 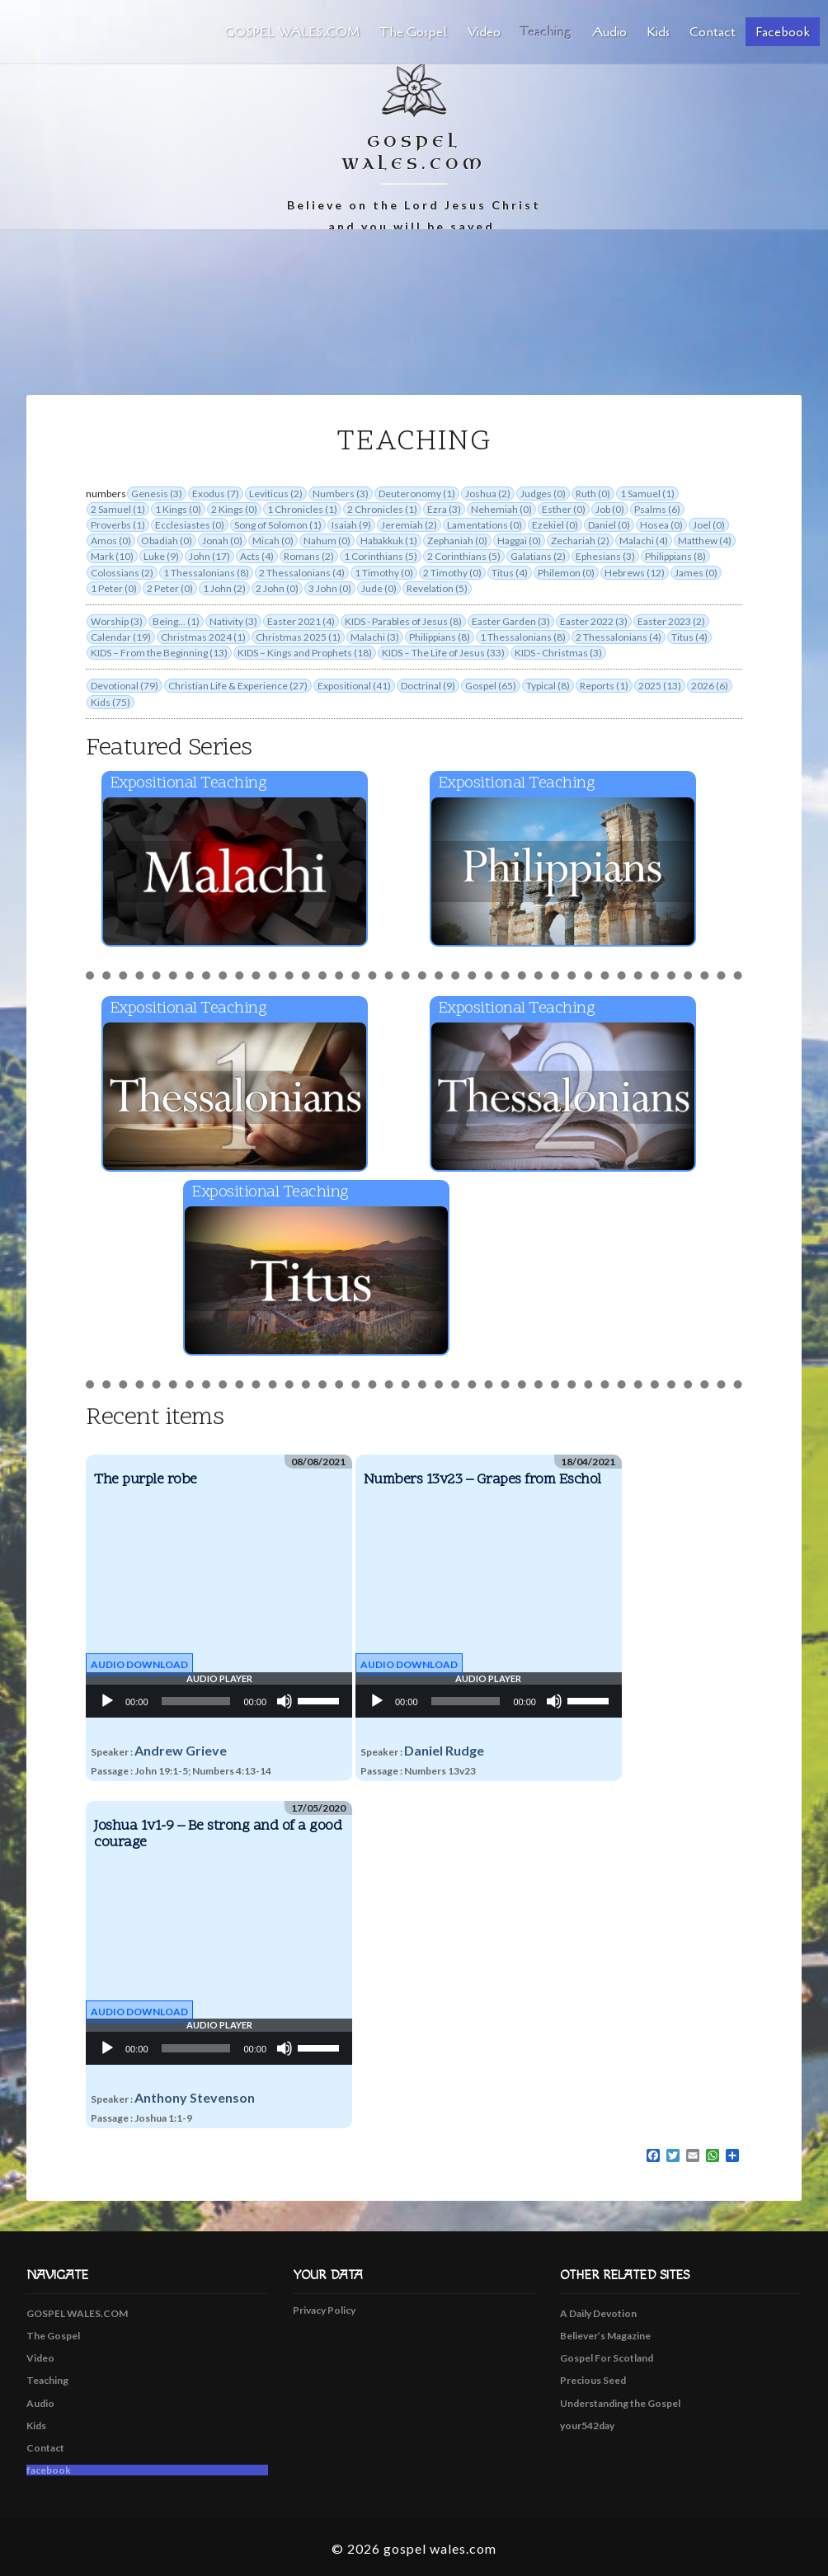 What do you see at coordinates (111, 540) in the screenshot?
I see `Amos (0)` at bounding box center [111, 540].